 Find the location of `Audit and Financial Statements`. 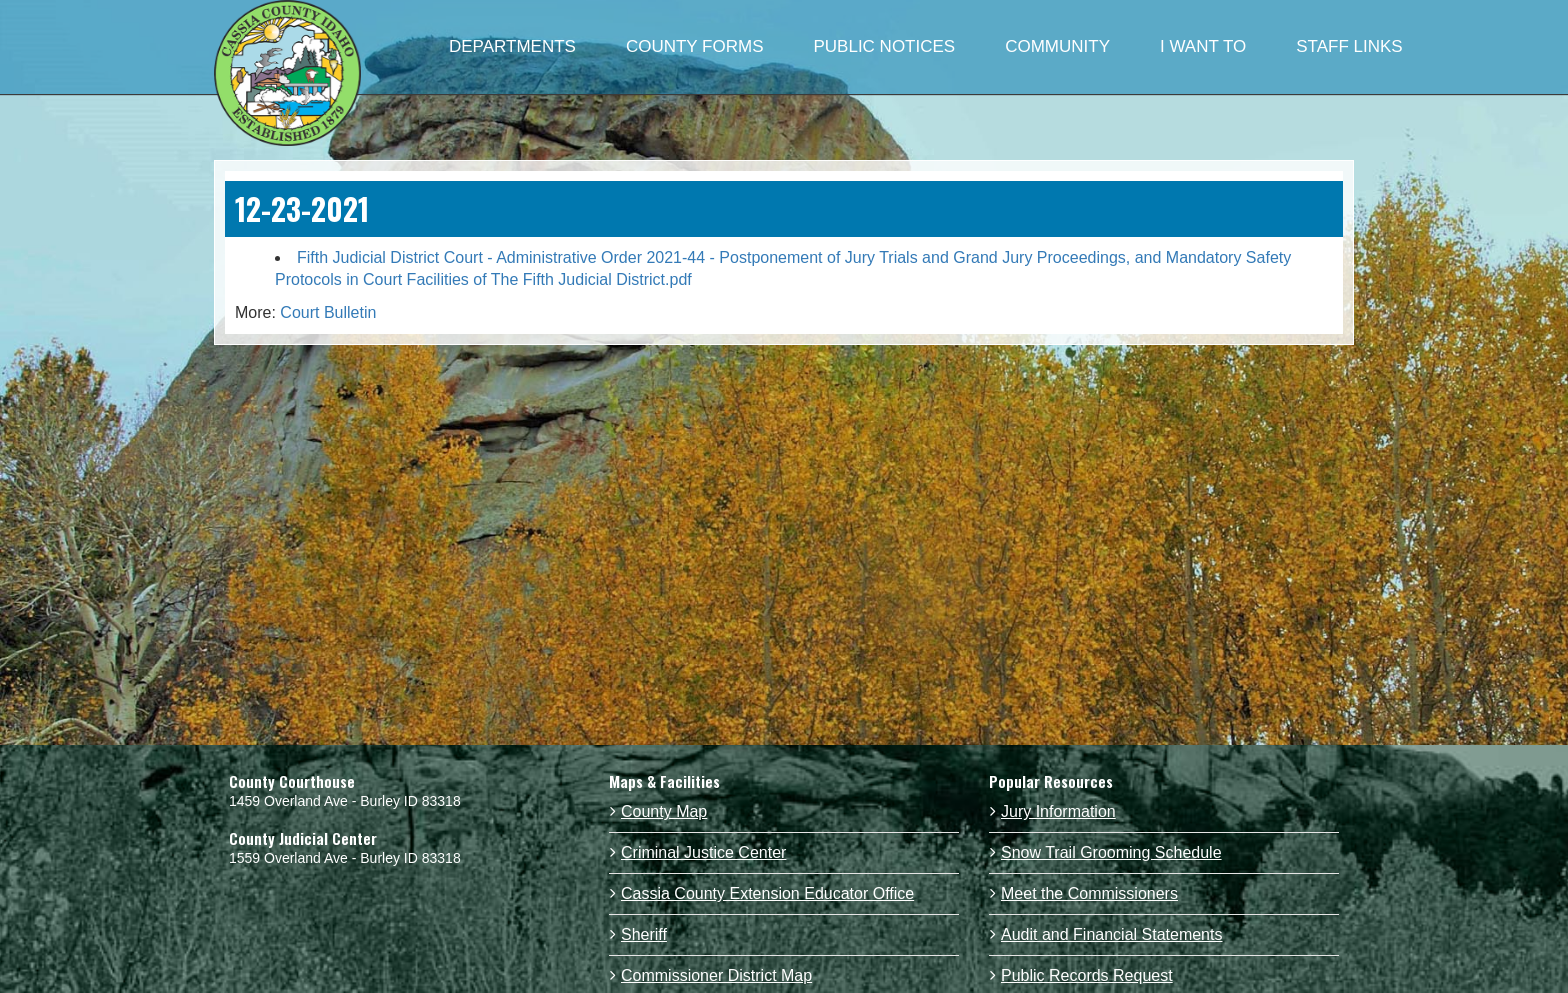

Audit and Financial Statements is located at coordinates (1111, 934).